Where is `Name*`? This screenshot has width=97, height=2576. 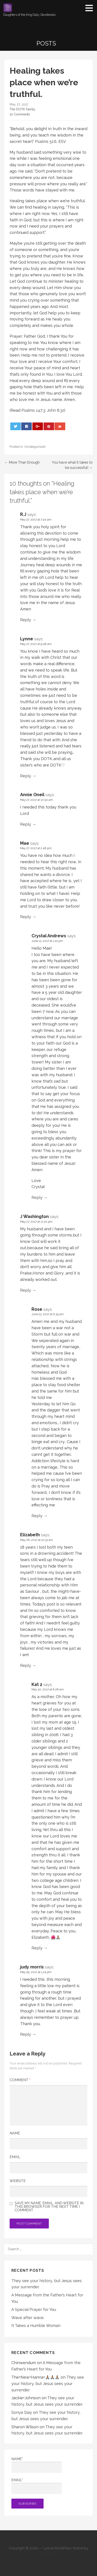
Name* is located at coordinates (36, 2465).